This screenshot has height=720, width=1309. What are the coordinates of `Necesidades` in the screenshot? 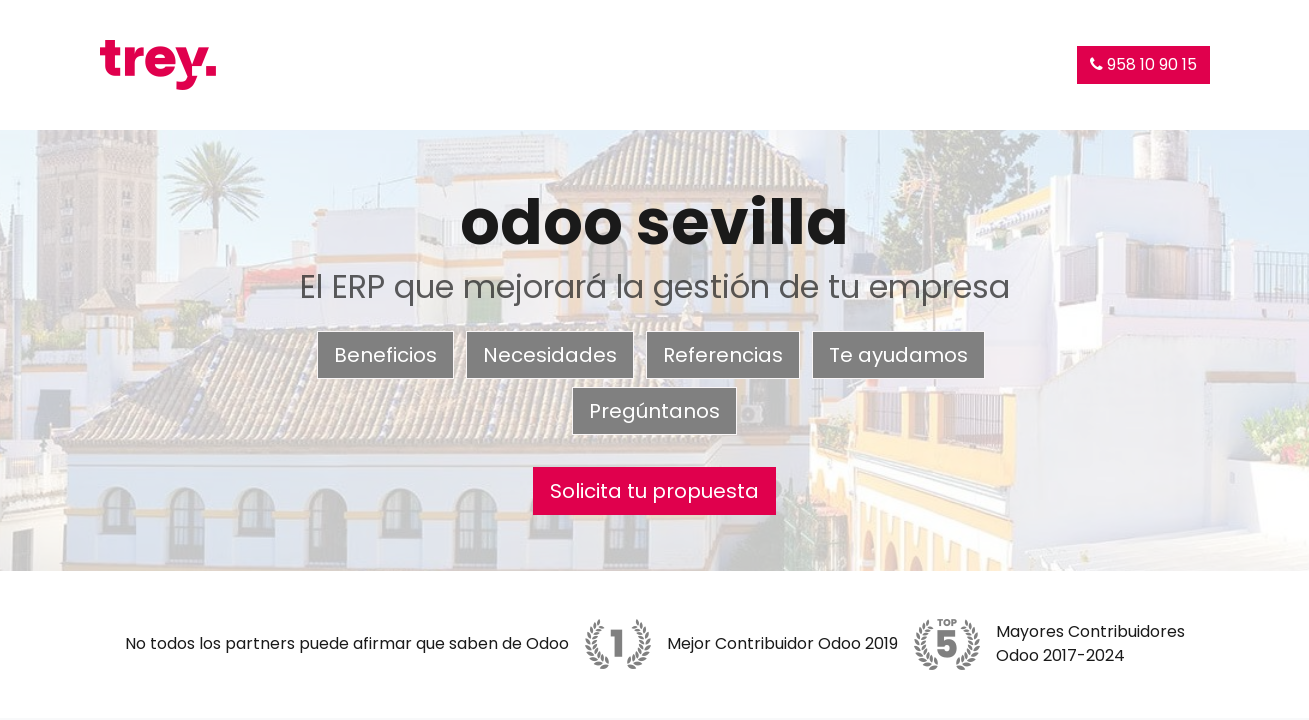 It's located at (550, 355).